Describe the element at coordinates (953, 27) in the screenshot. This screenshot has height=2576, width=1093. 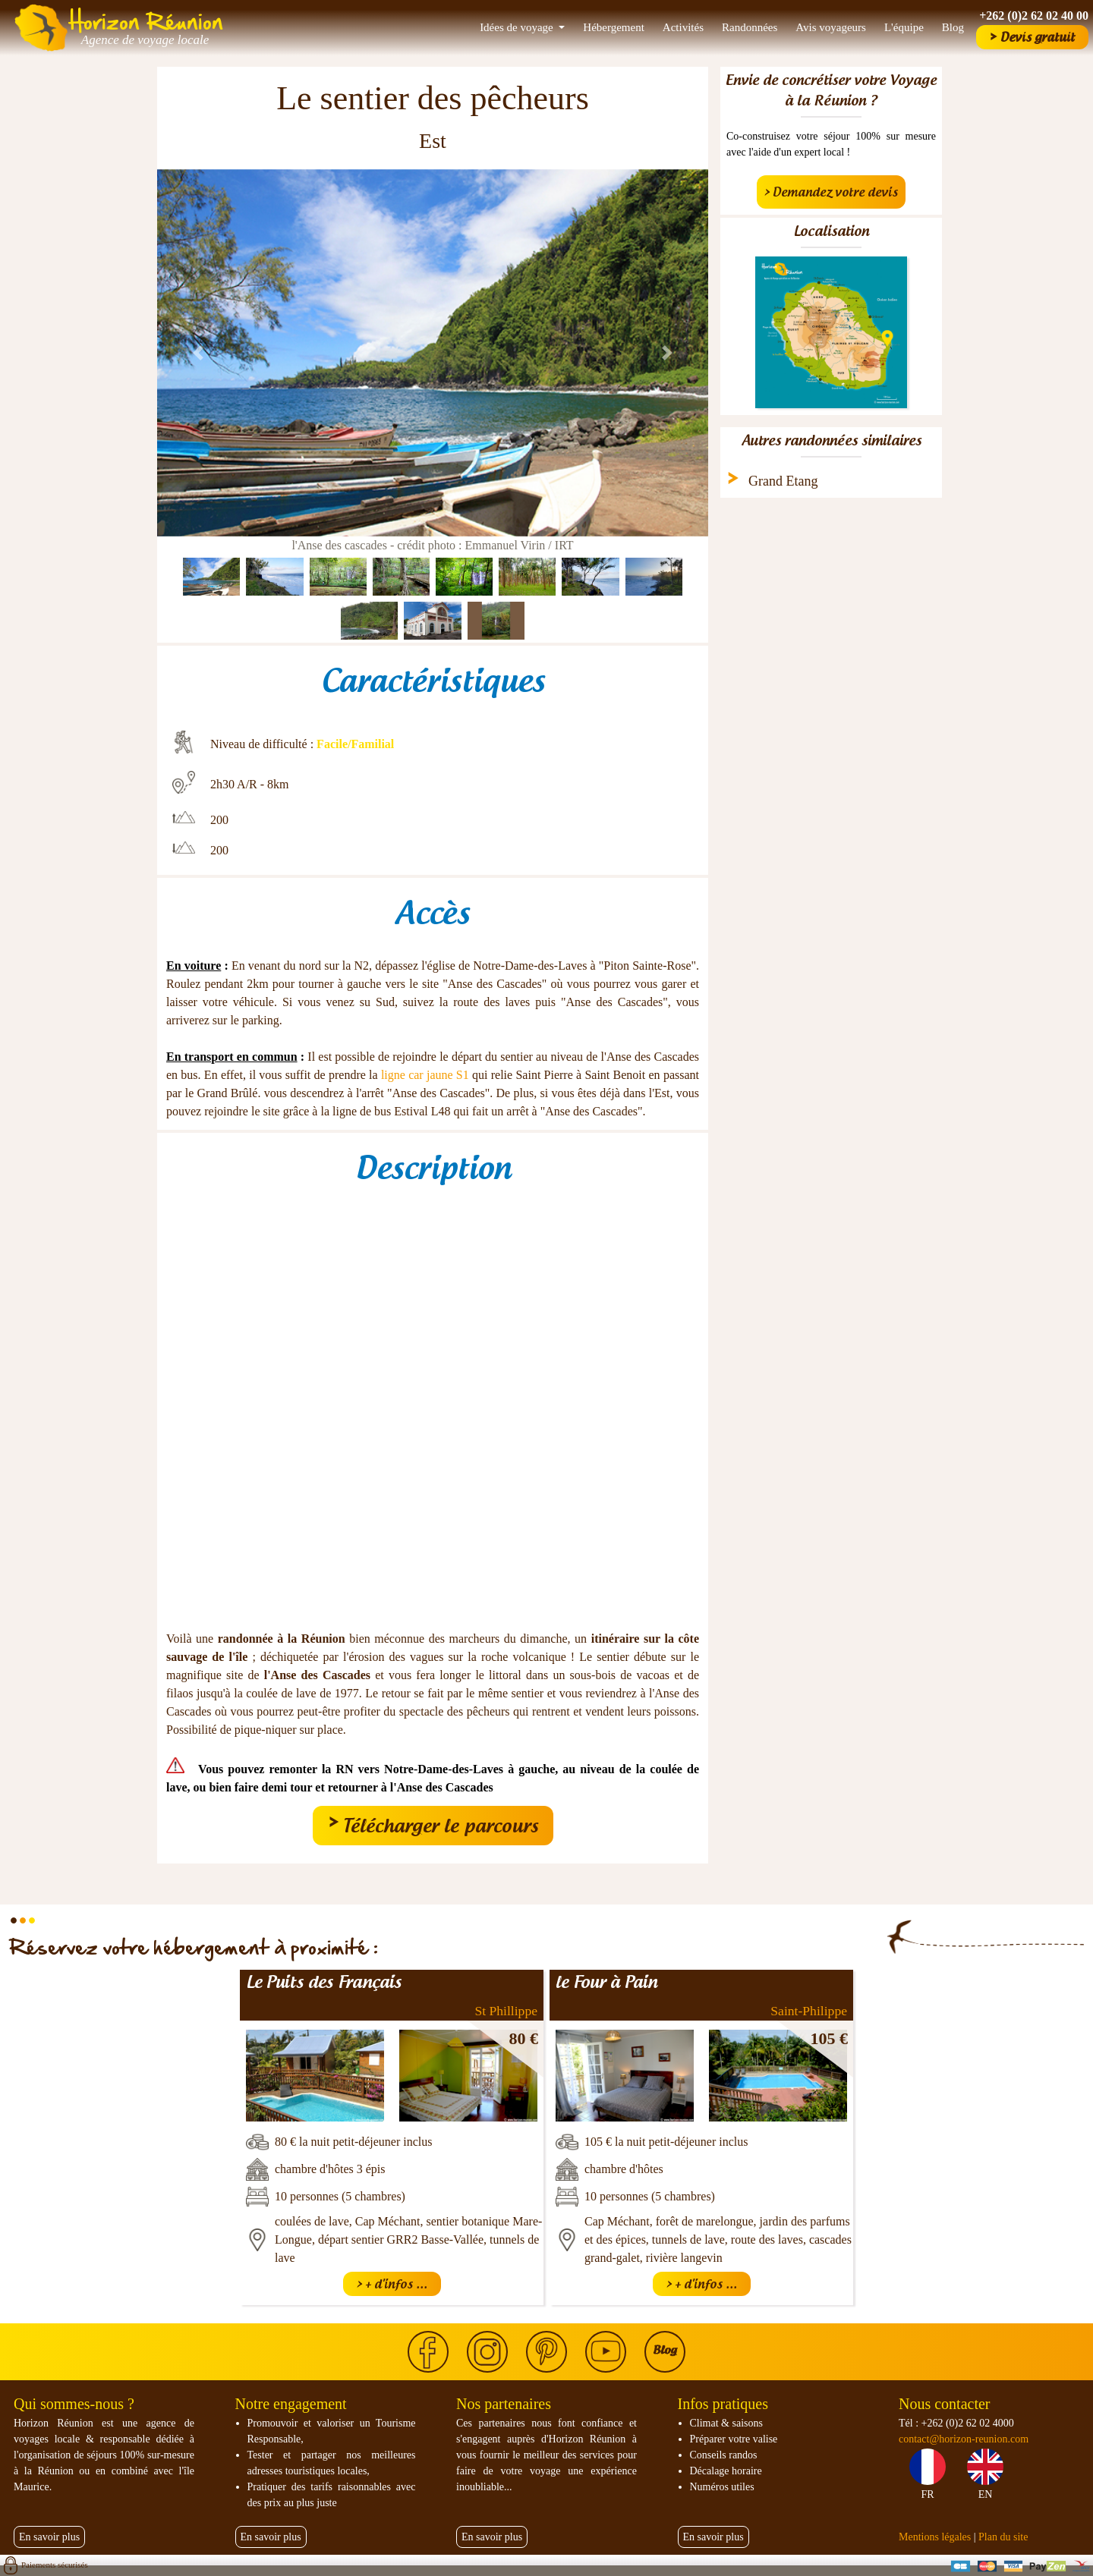
I see `Blog` at that location.